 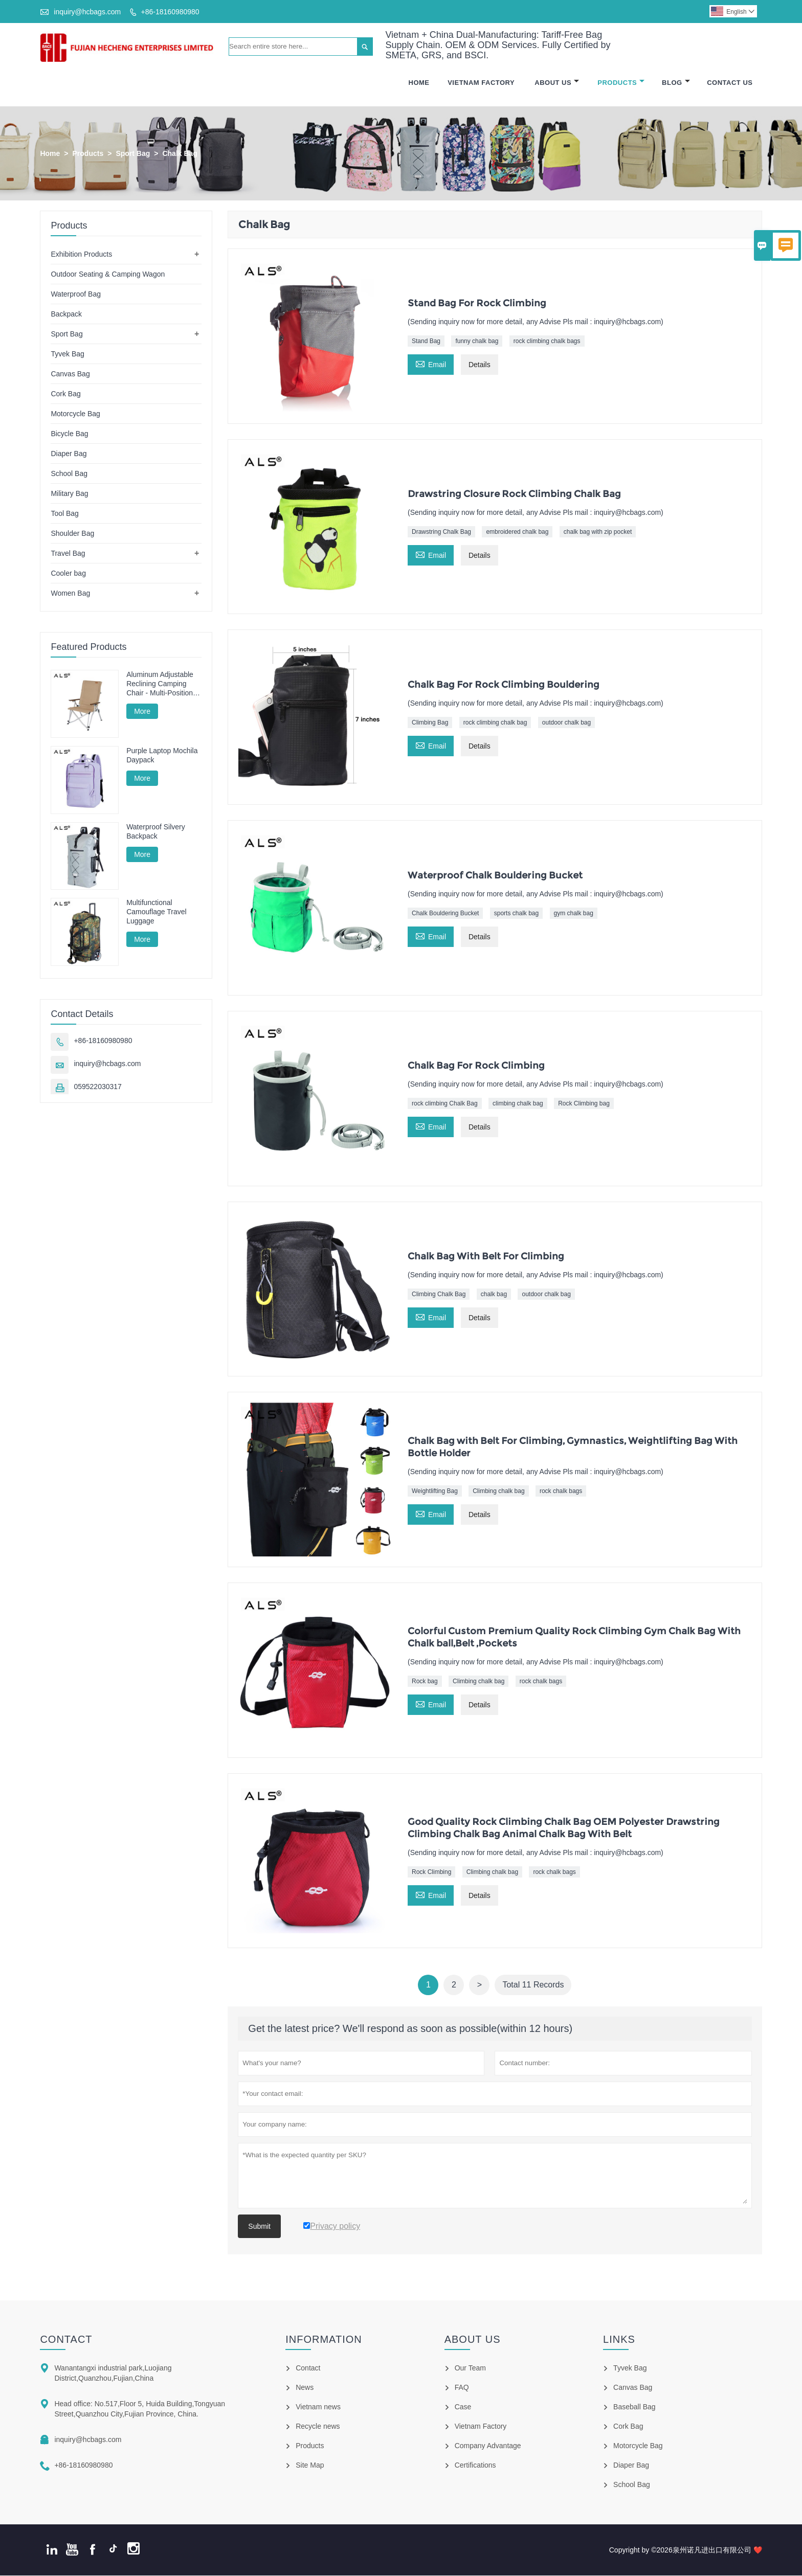 I want to click on Sport Bag, so click(x=133, y=154).